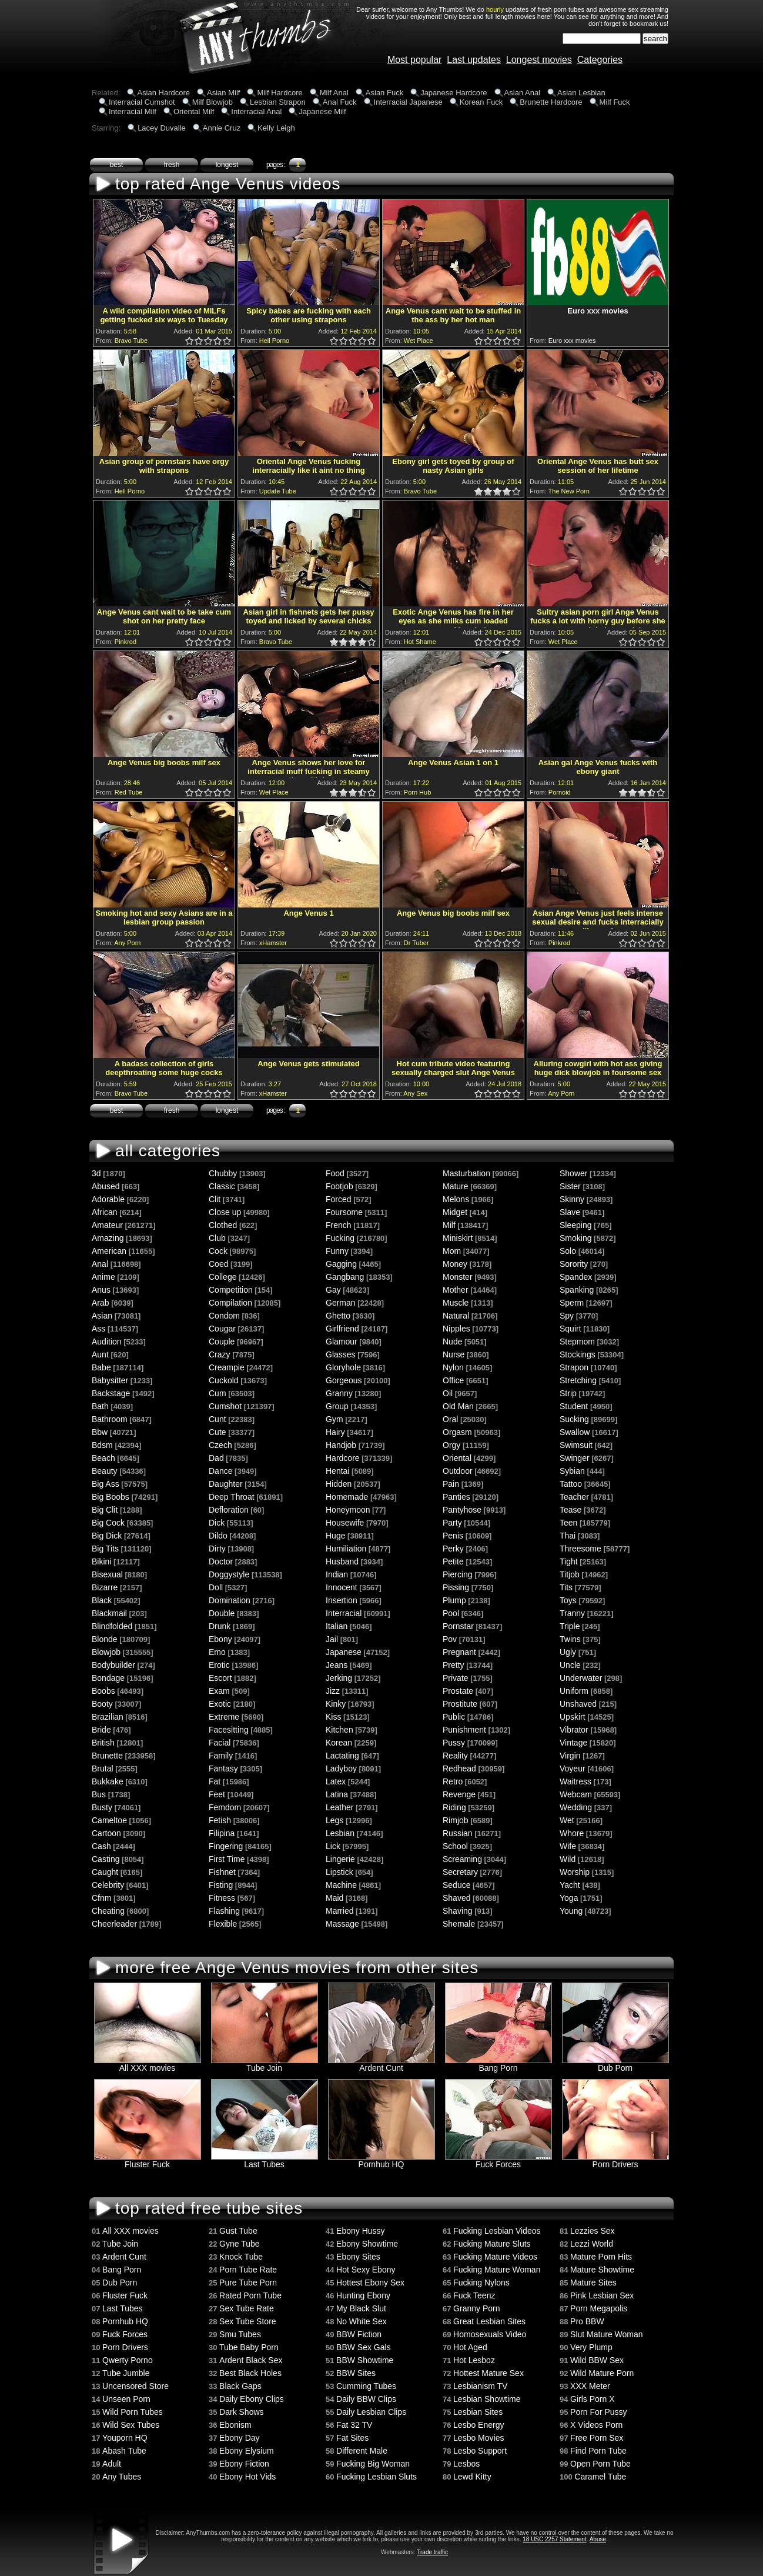 Image resolution: width=763 pixels, height=2576 pixels. I want to click on Porn Drivers, so click(615, 2160).